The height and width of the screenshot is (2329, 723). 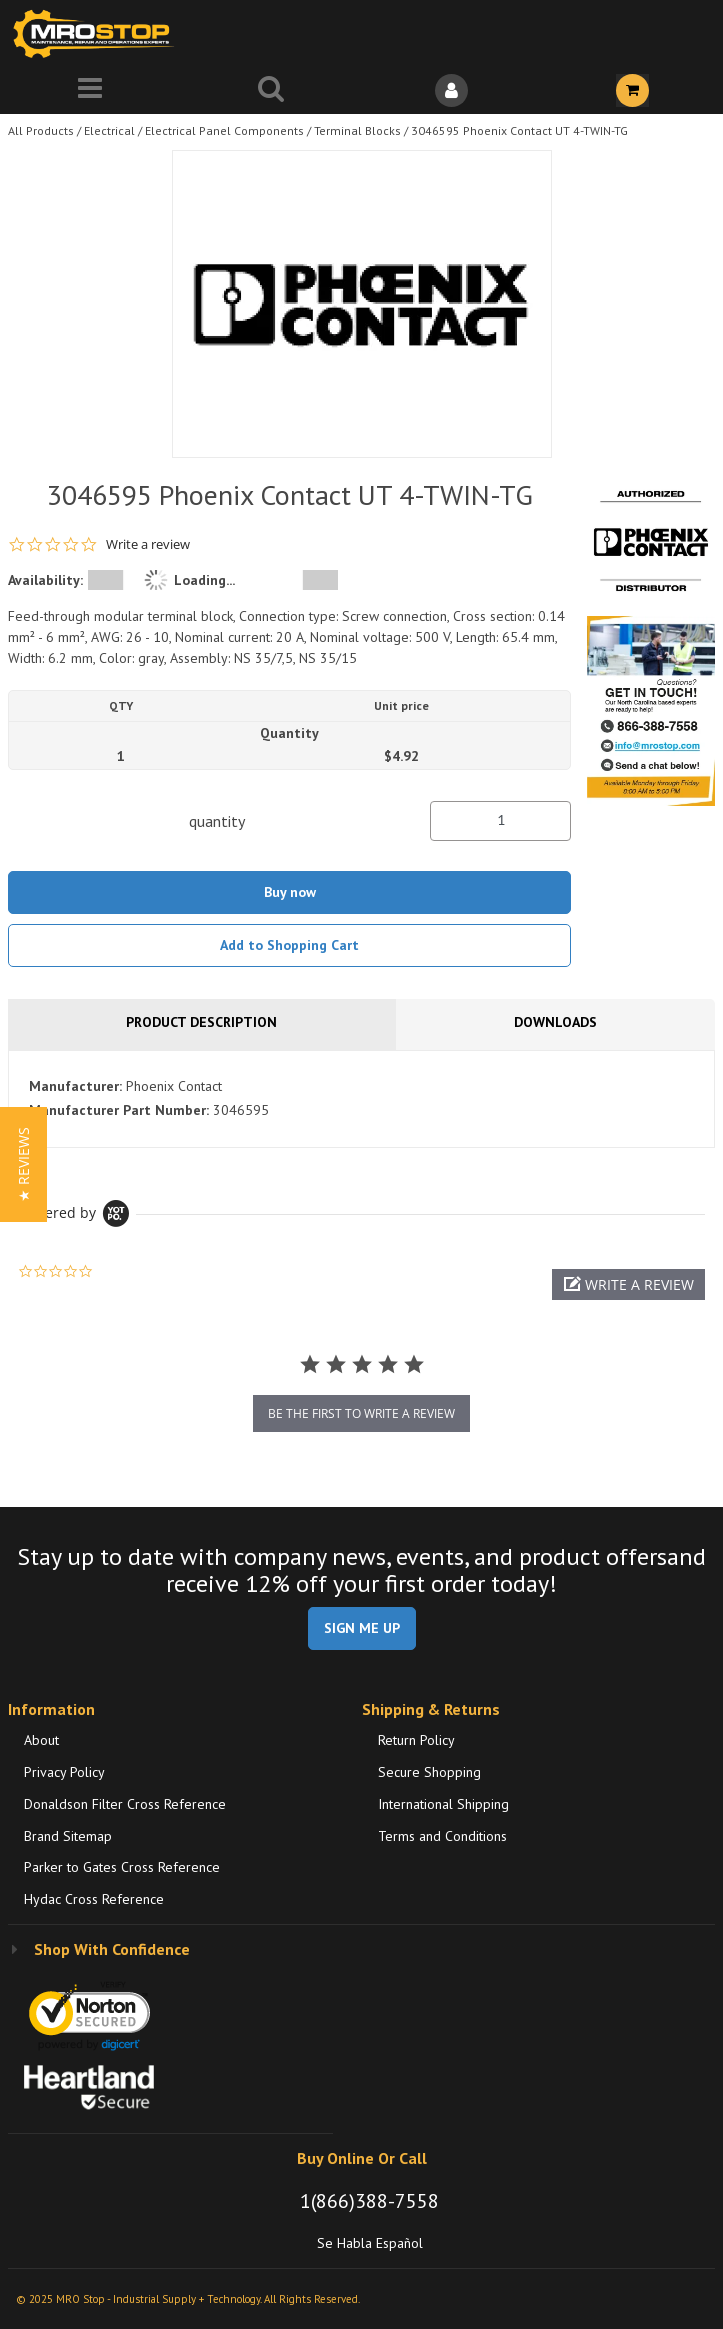 I want to click on Electrical, so click(x=109, y=130).